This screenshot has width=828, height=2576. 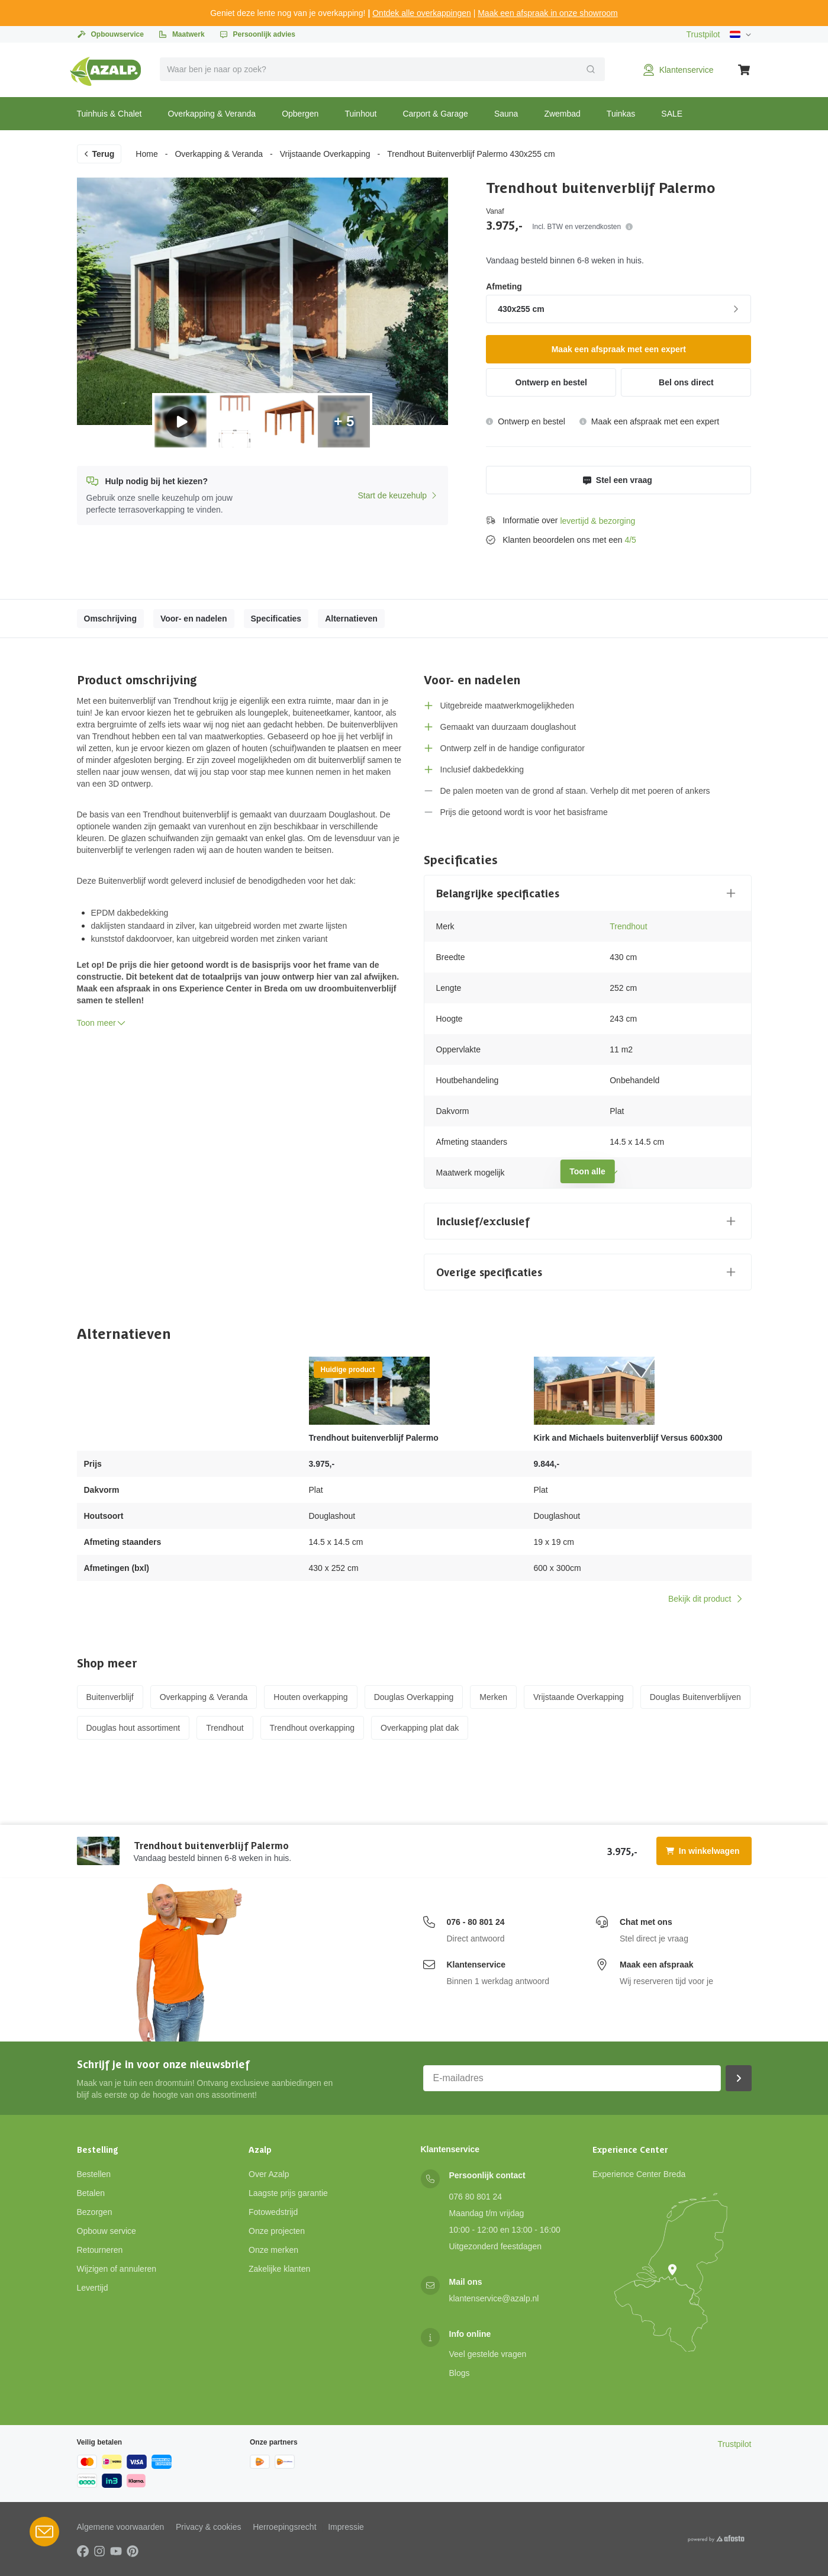 What do you see at coordinates (346, 2527) in the screenshot?
I see `Impressie` at bounding box center [346, 2527].